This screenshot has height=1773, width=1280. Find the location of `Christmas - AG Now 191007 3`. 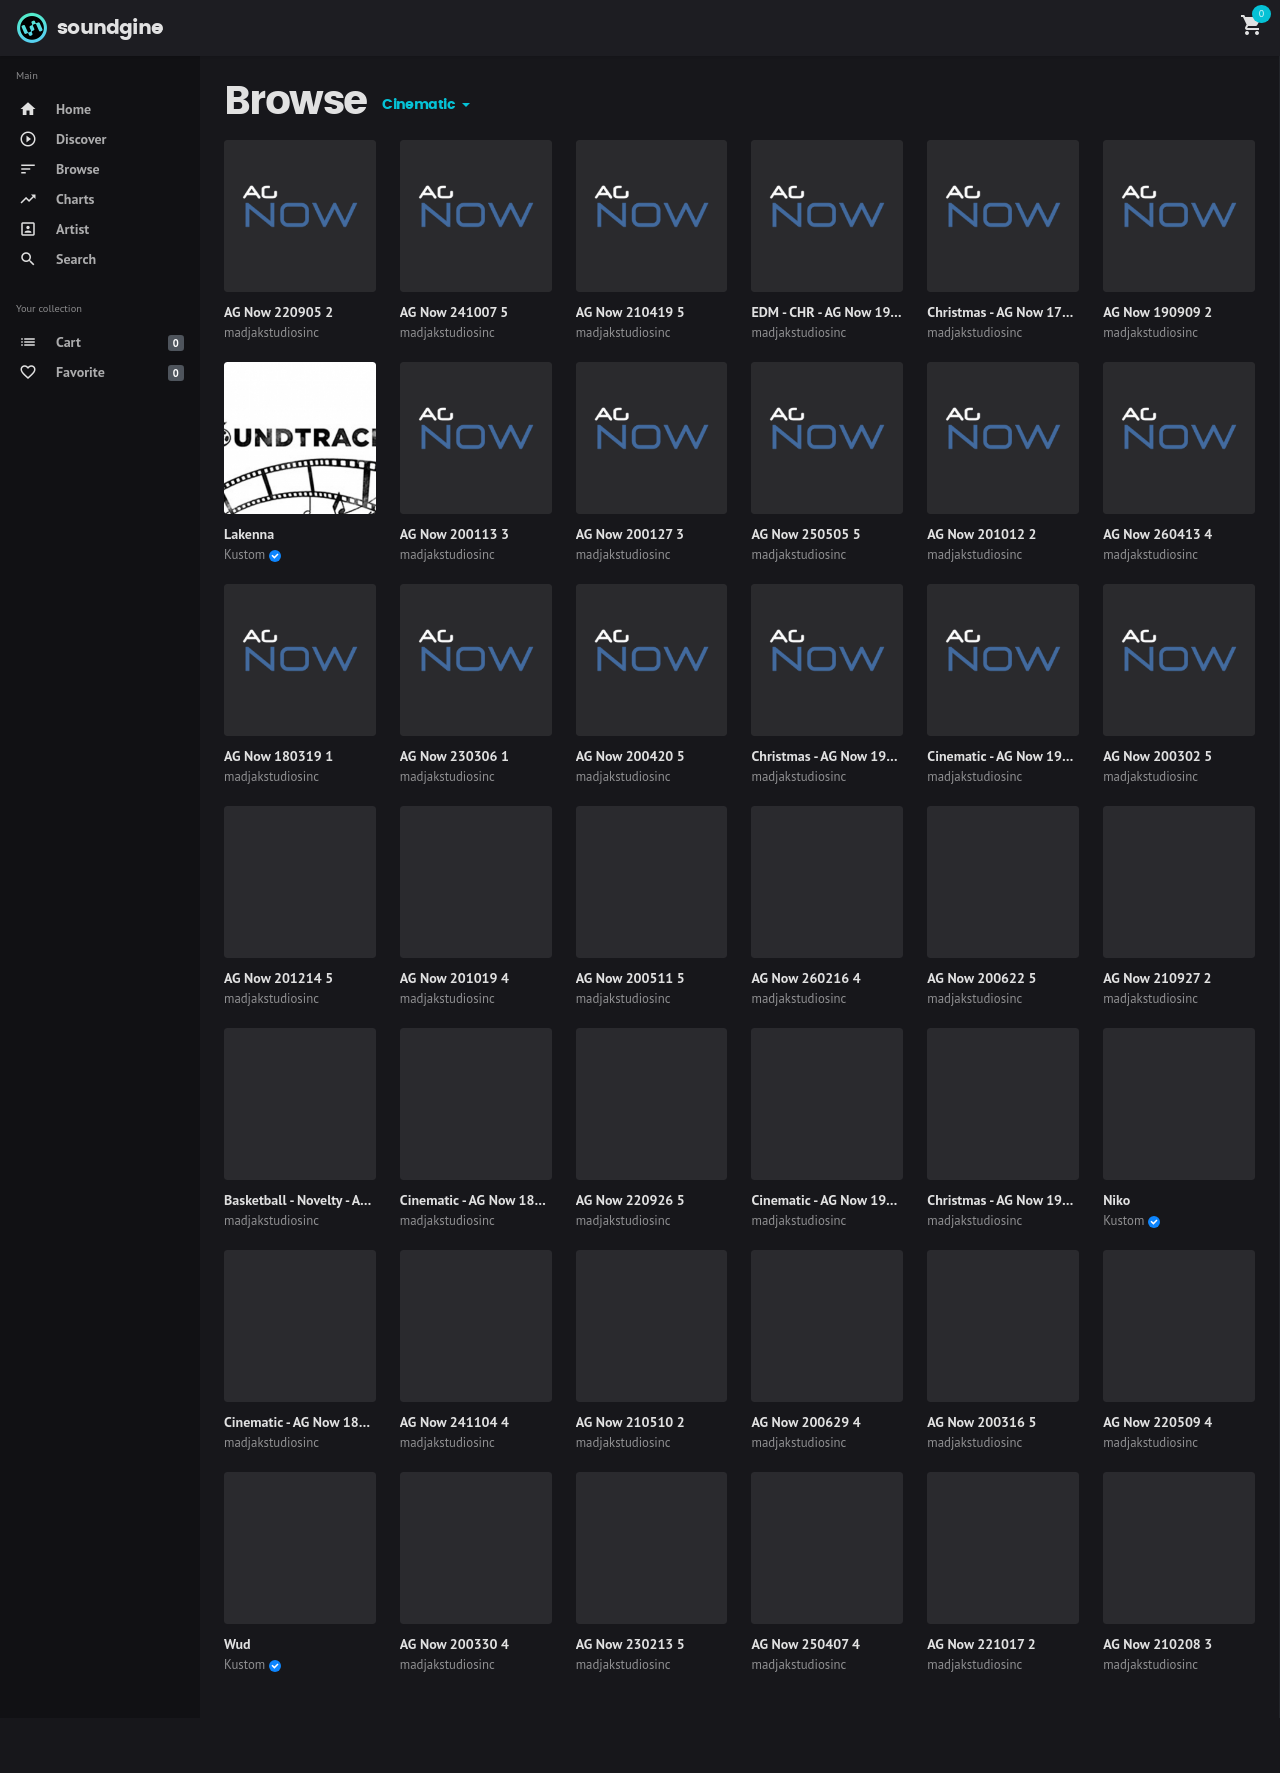

Christmas - AG Now 191007 3 is located at coordinates (839, 756).